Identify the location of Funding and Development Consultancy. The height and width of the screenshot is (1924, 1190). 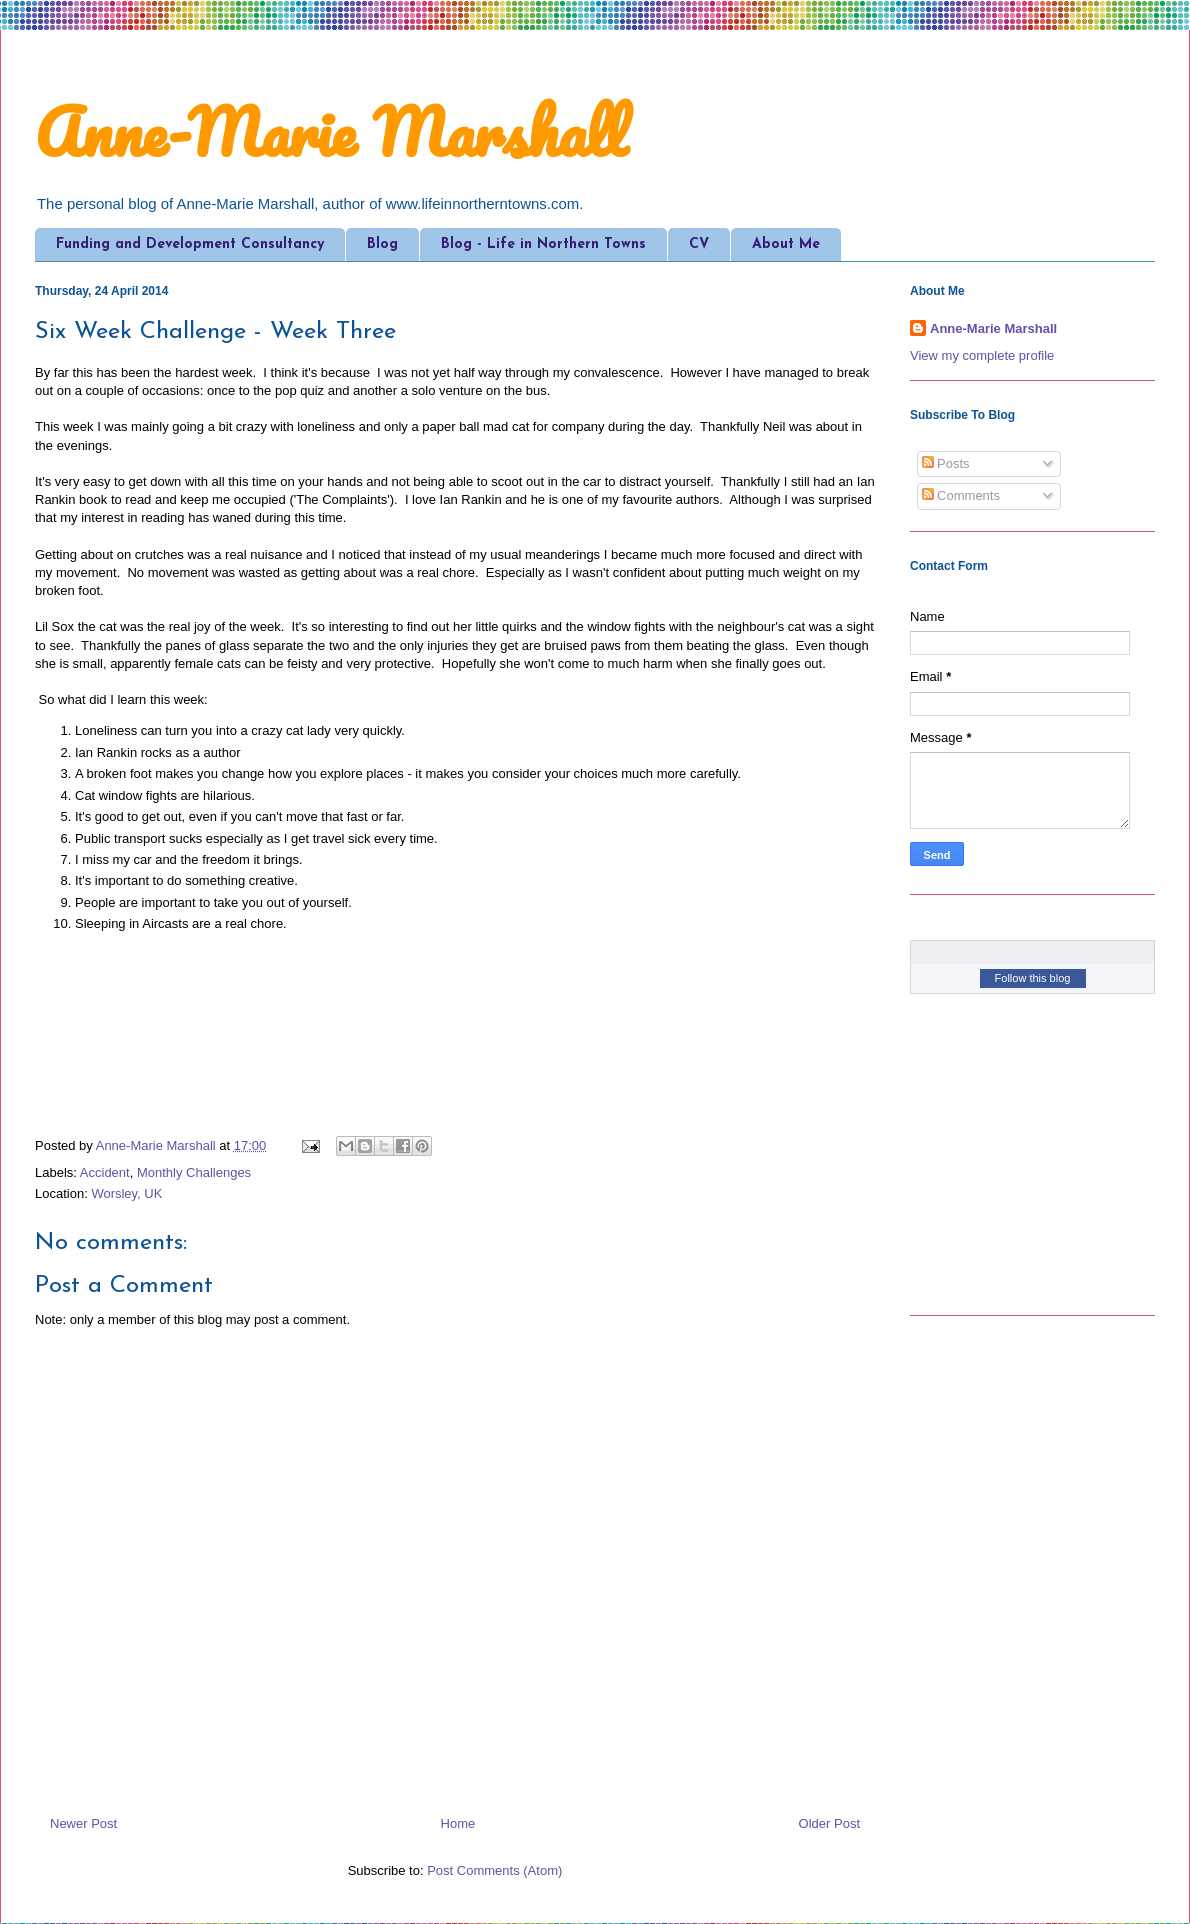
(190, 244).